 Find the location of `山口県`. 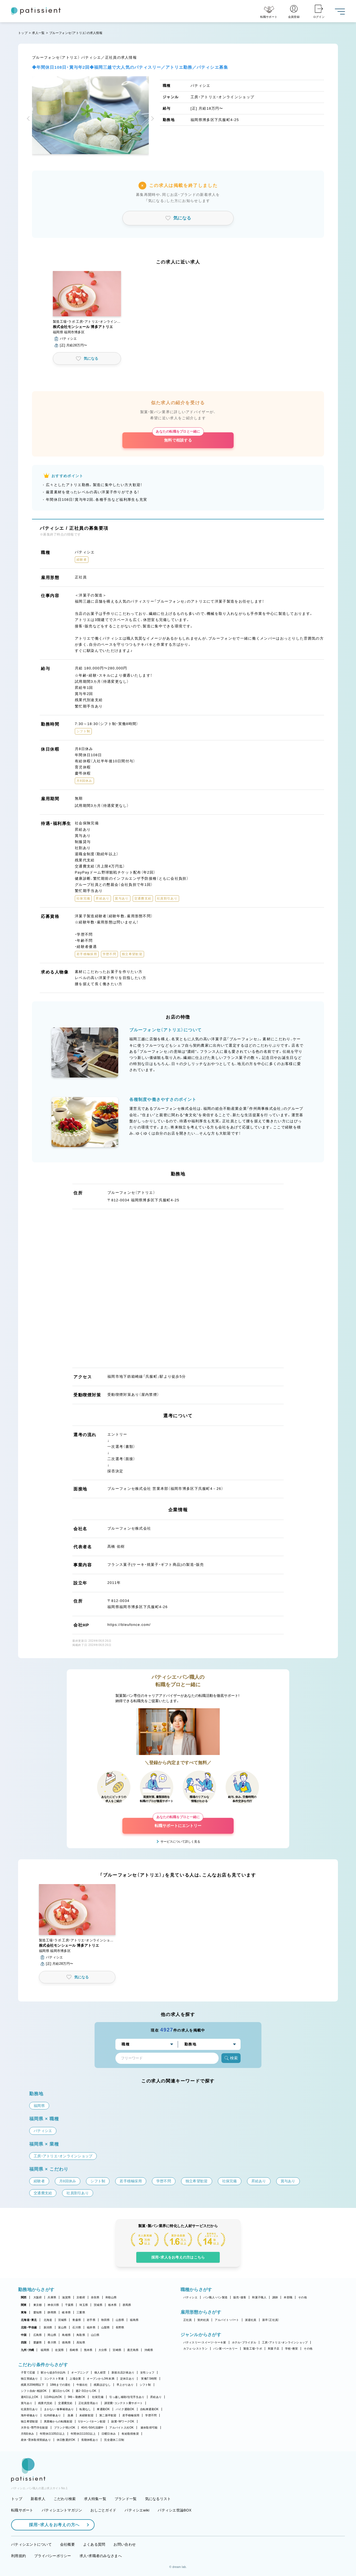

山口県 is located at coordinates (95, 2334).